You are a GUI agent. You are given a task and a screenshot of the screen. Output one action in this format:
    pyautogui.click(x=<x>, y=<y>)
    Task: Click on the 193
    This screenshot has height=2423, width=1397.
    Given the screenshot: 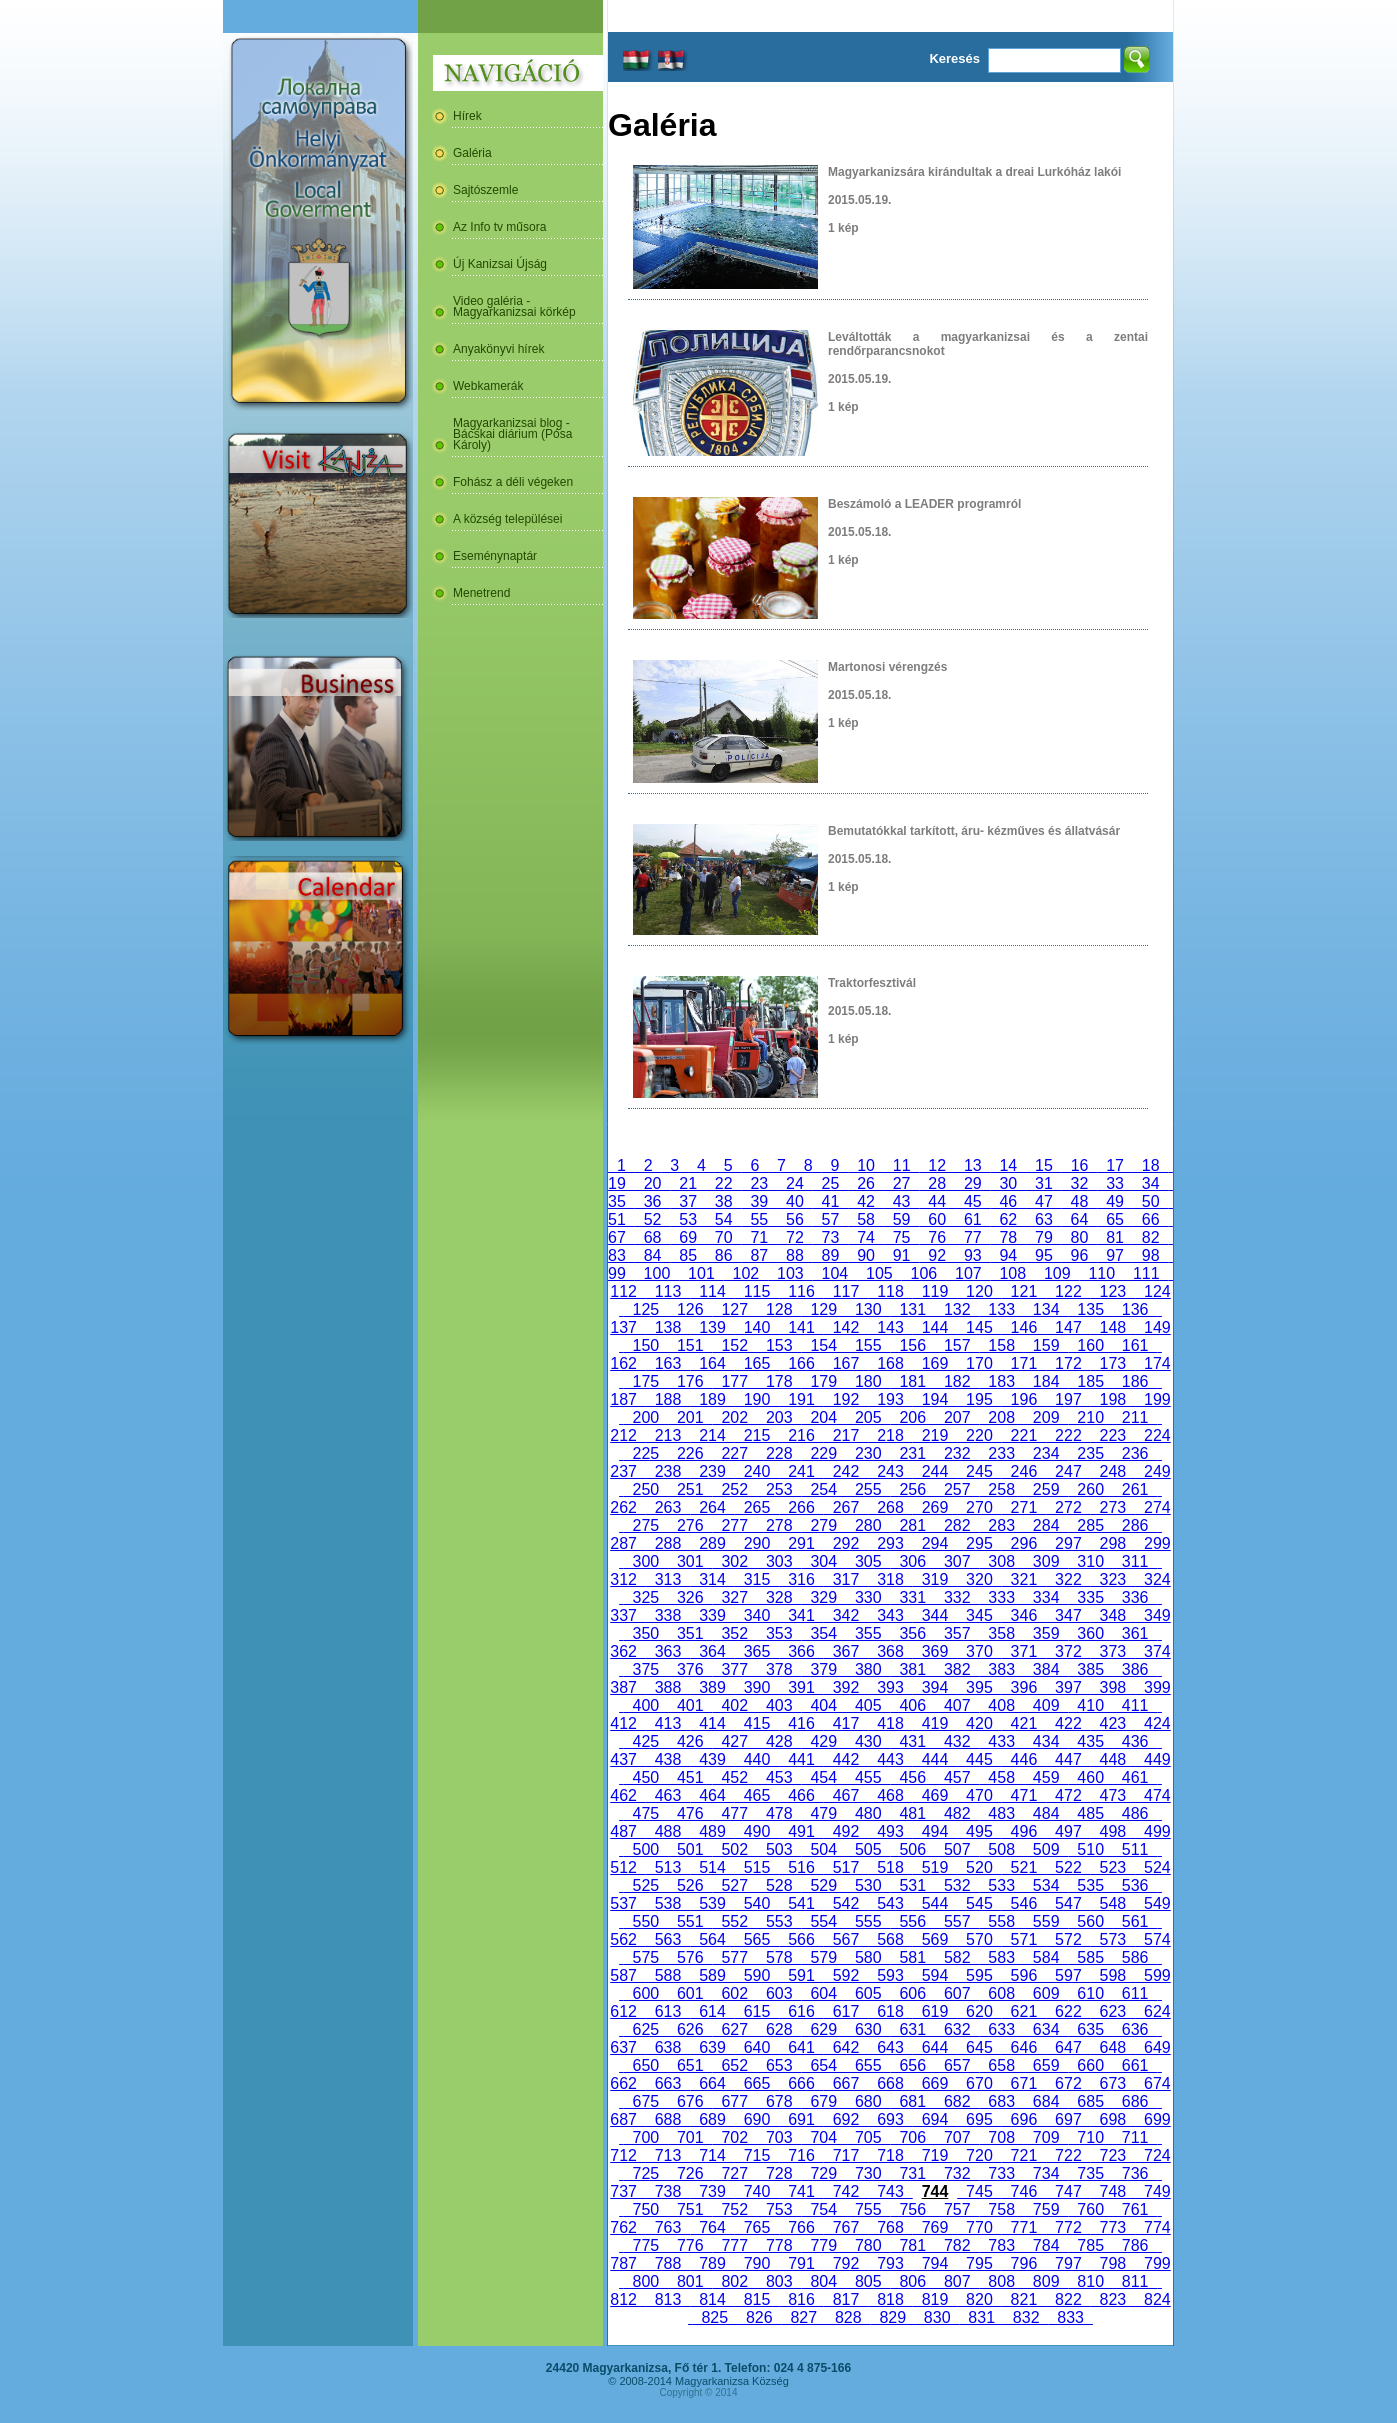 What is the action you would take?
    pyautogui.click(x=890, y=1399)
    